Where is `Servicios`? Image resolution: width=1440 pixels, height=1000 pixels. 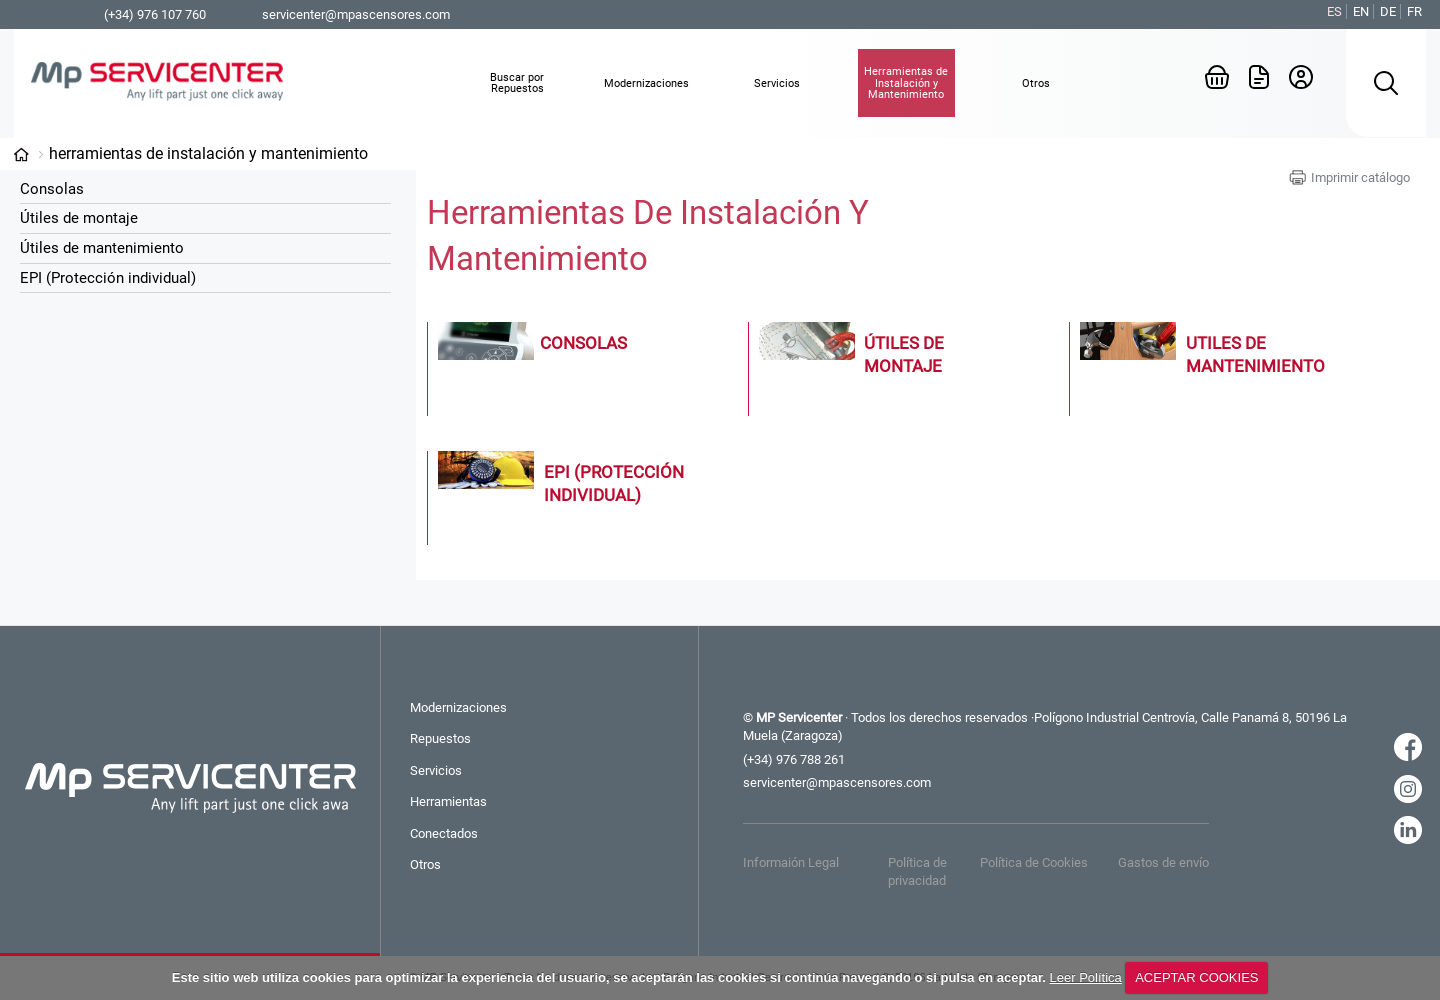 Servicios is located at coordinates (436, 770).